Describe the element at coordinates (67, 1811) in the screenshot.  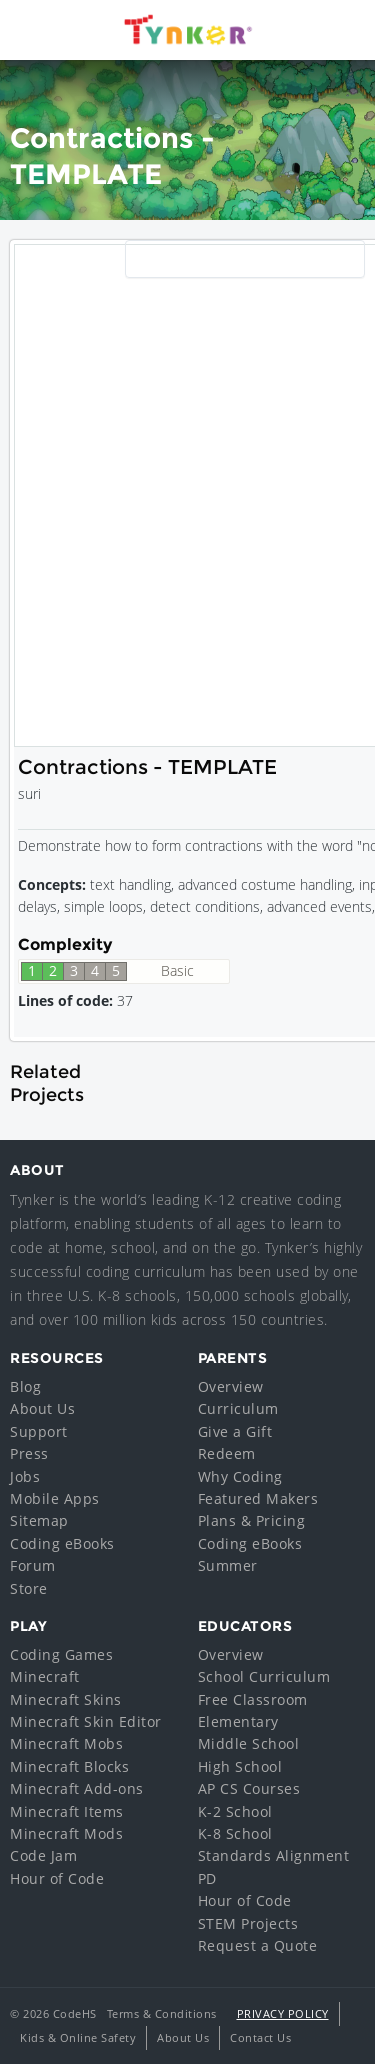
I see `Minecraft Items` at that location.